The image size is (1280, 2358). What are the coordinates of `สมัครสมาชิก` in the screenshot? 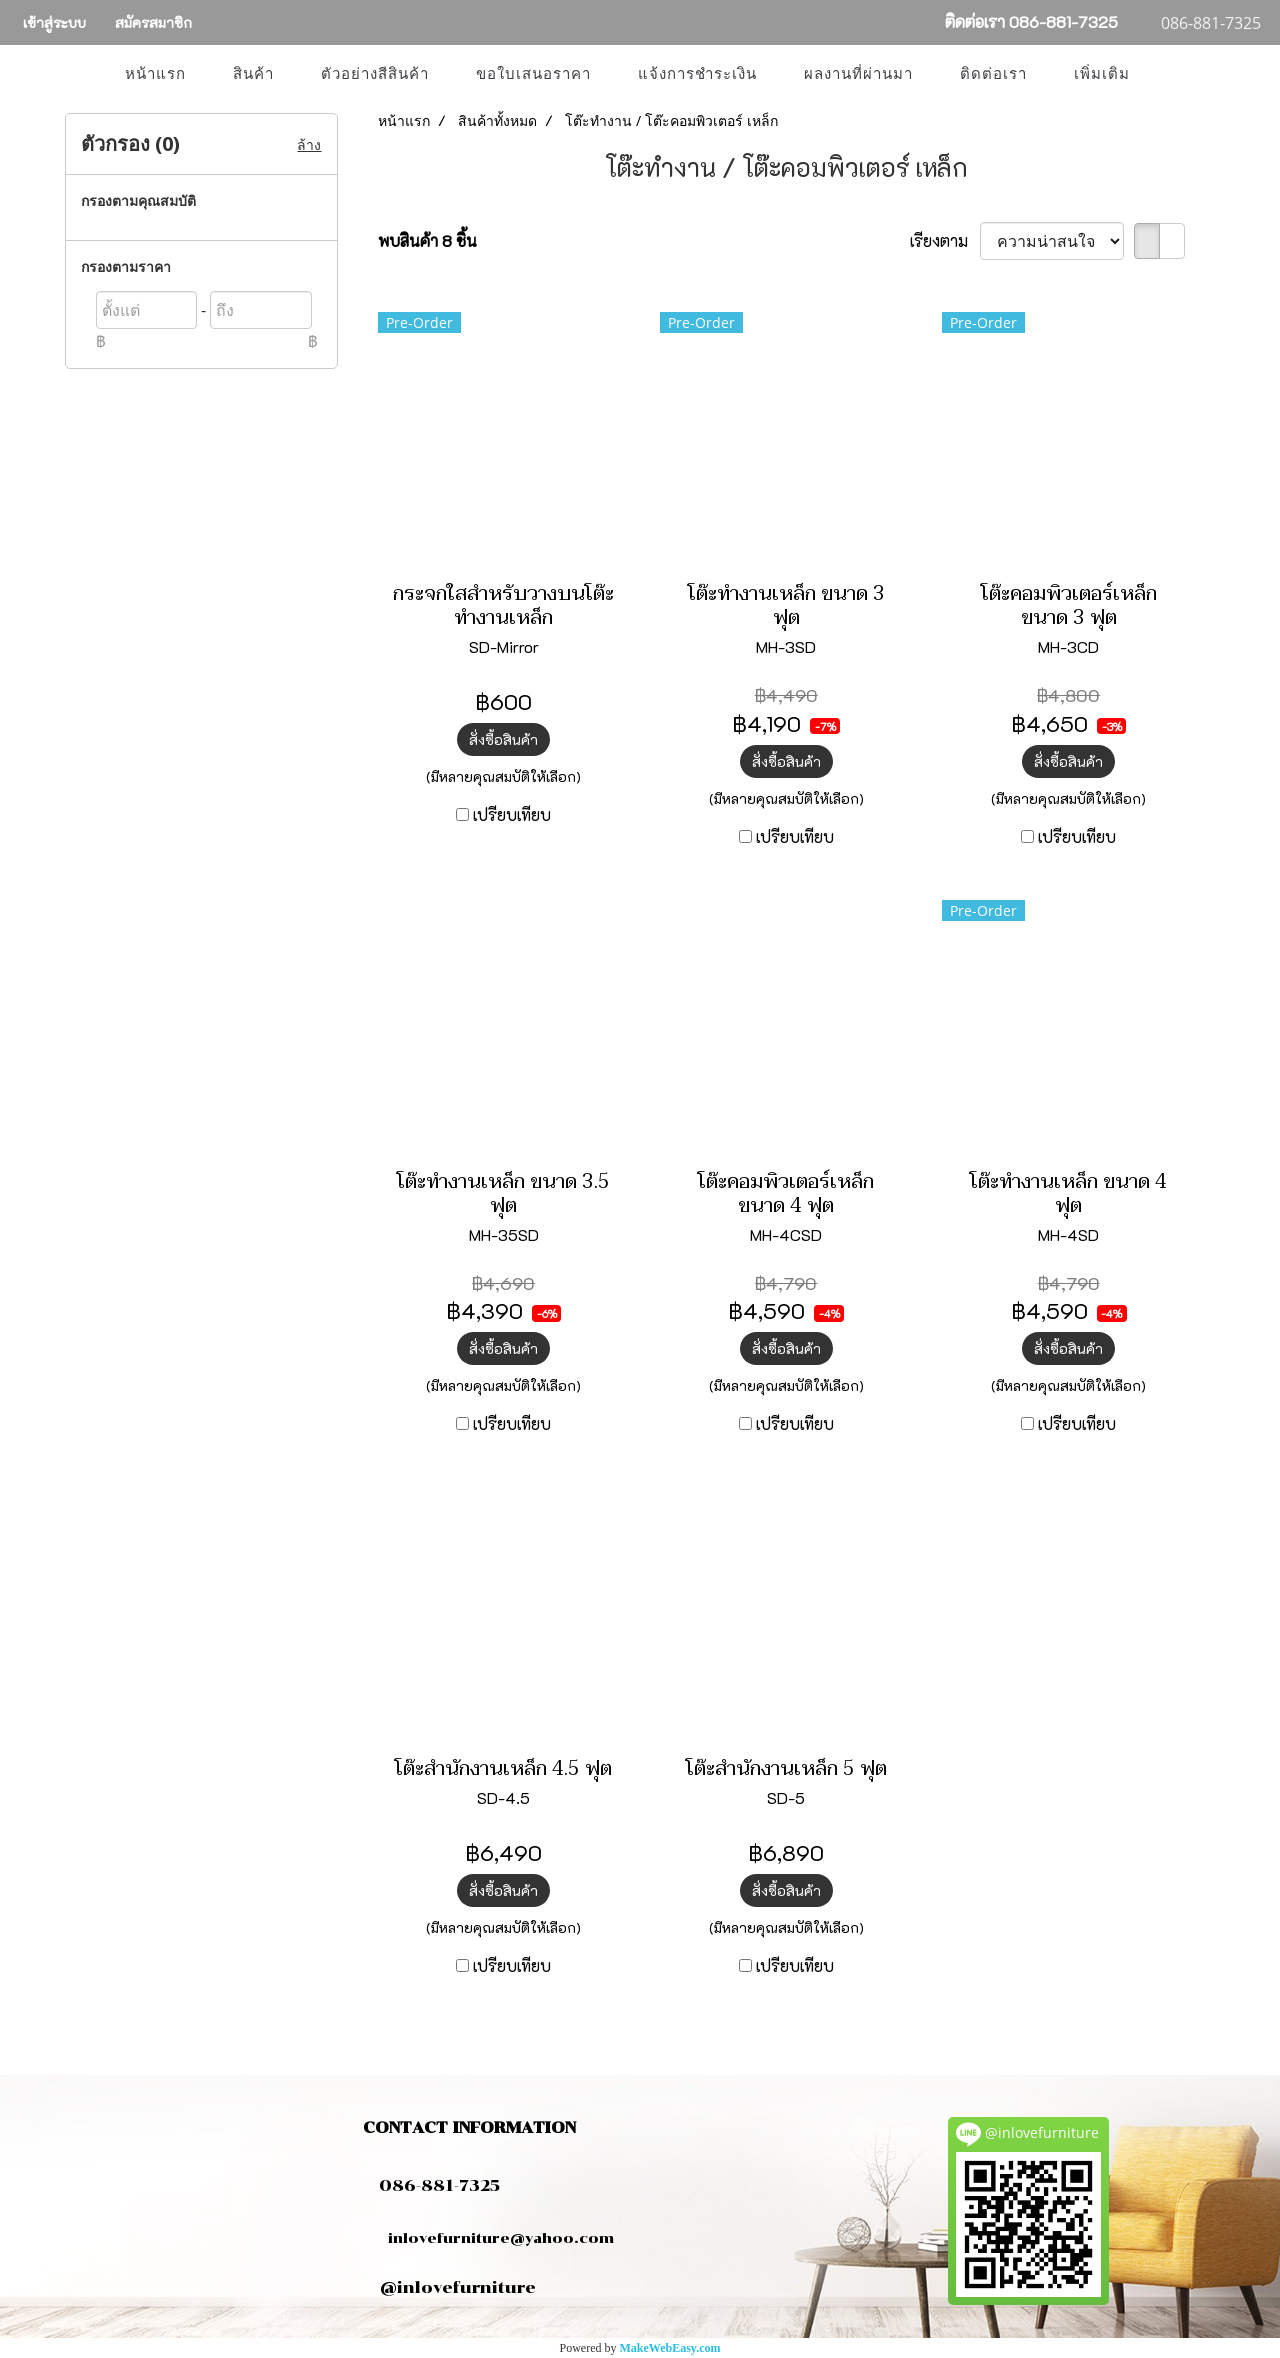 It's located at (153, 22).